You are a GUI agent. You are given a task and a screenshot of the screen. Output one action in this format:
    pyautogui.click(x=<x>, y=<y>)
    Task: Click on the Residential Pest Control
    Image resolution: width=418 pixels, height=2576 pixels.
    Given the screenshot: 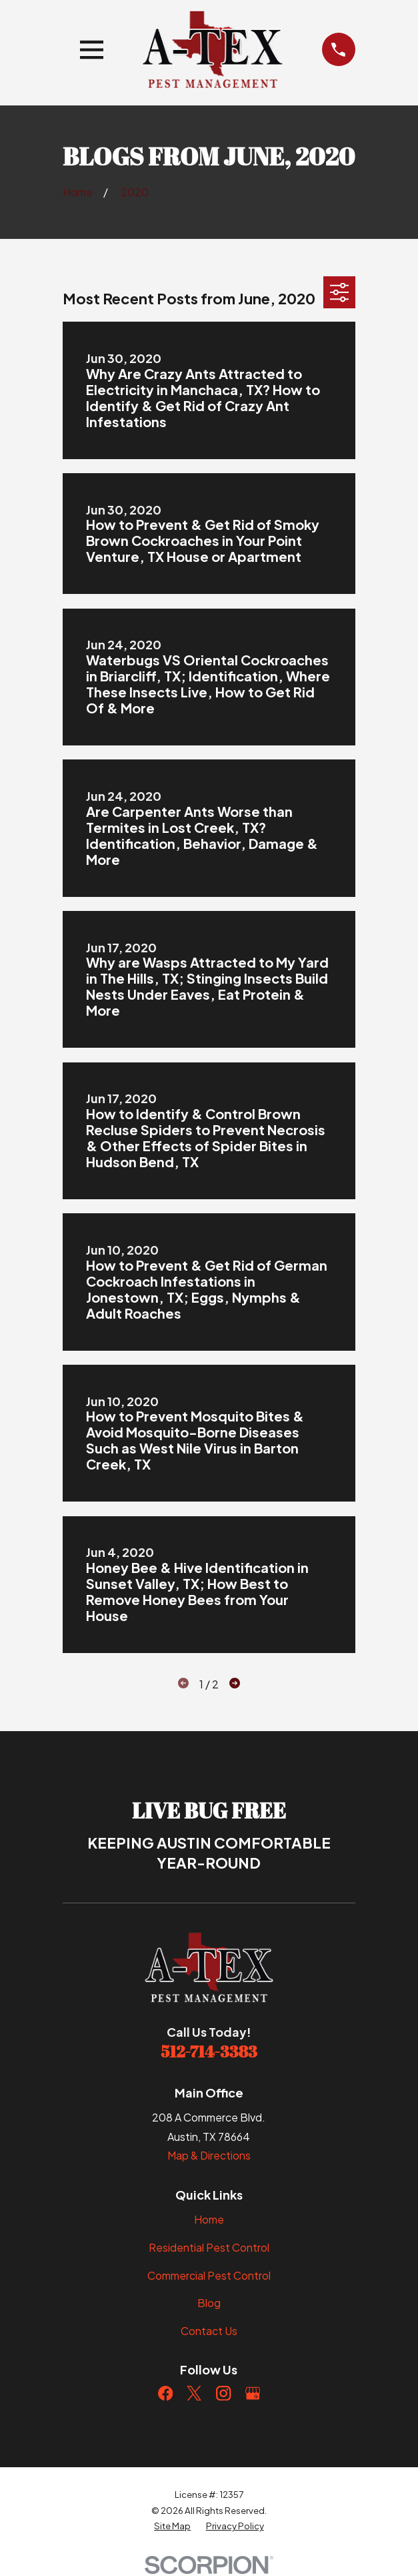 What is the action you would take?
    pyautogui.click(x=209, y=2247)
    